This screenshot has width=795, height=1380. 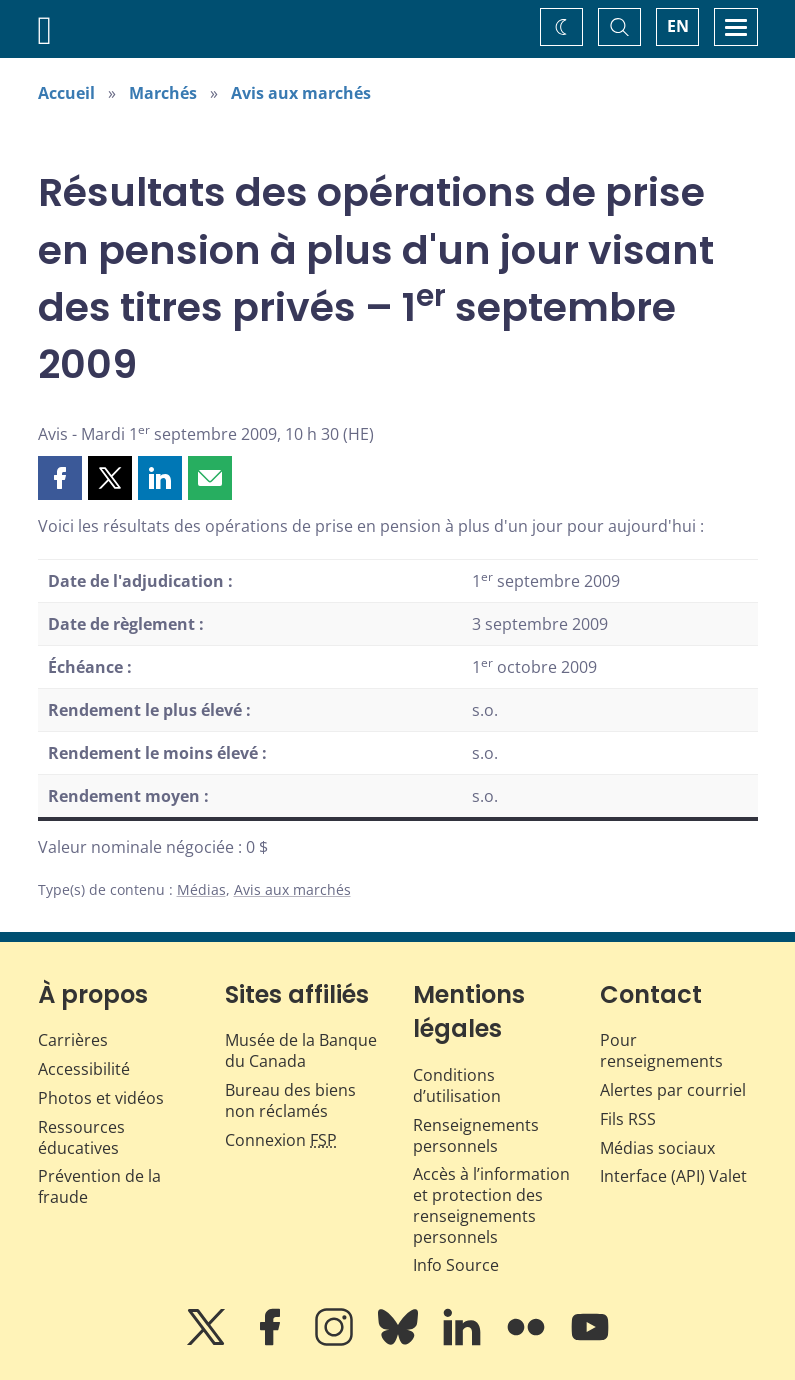 What do you see at coordinates (476, 1135) in the screenshot?
I see `Renseignements personnels` at bounding box center [476, 1135].